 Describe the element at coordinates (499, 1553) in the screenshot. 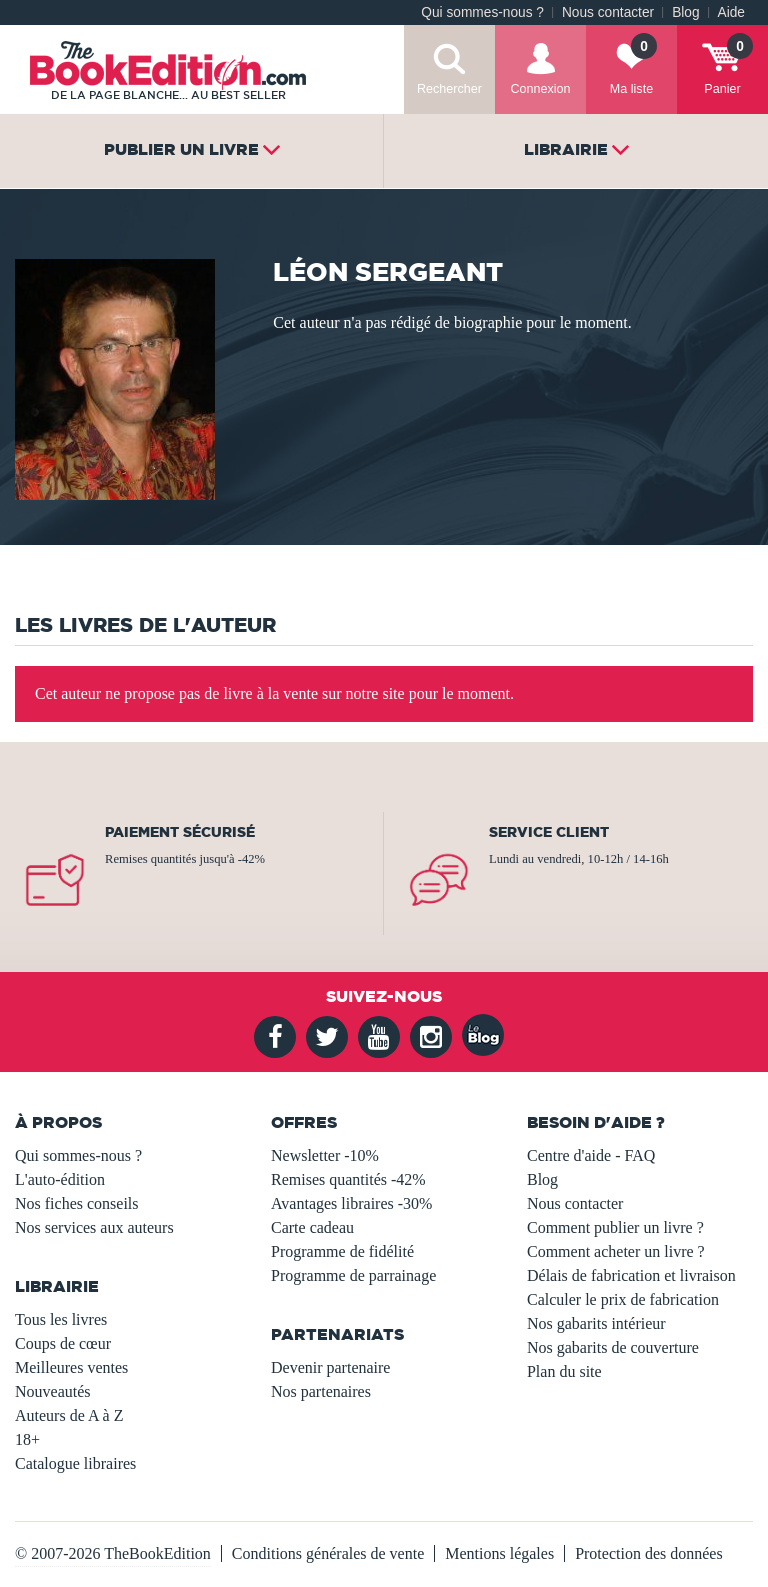

I see `Mentions légales` at that location.